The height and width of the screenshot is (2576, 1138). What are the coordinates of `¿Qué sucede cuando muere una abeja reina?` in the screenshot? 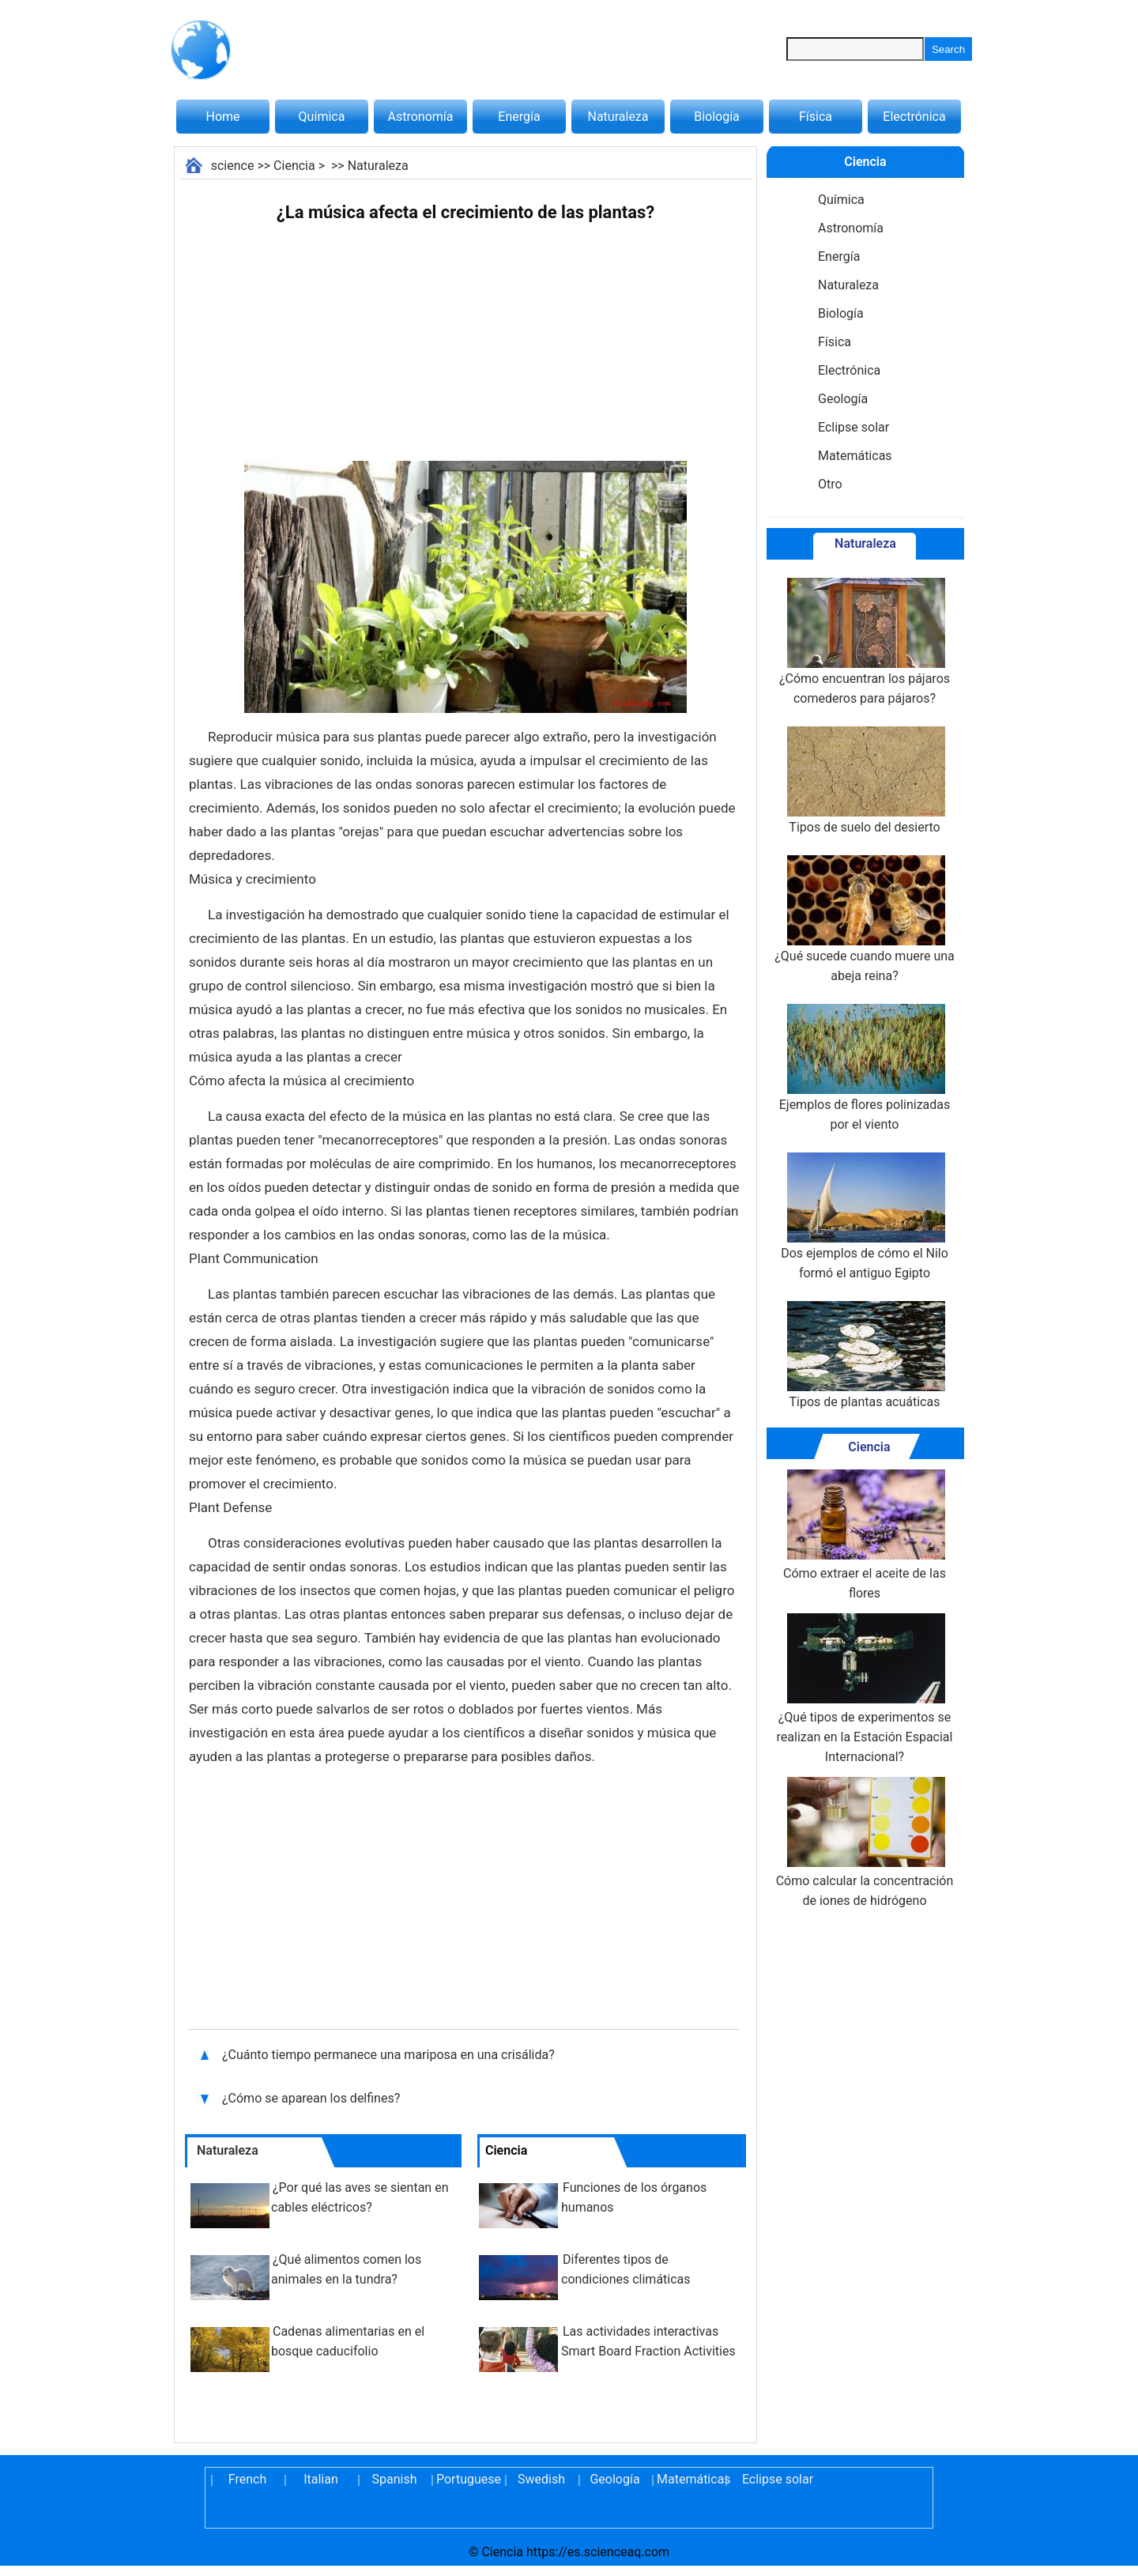 It's located at (864, 919).